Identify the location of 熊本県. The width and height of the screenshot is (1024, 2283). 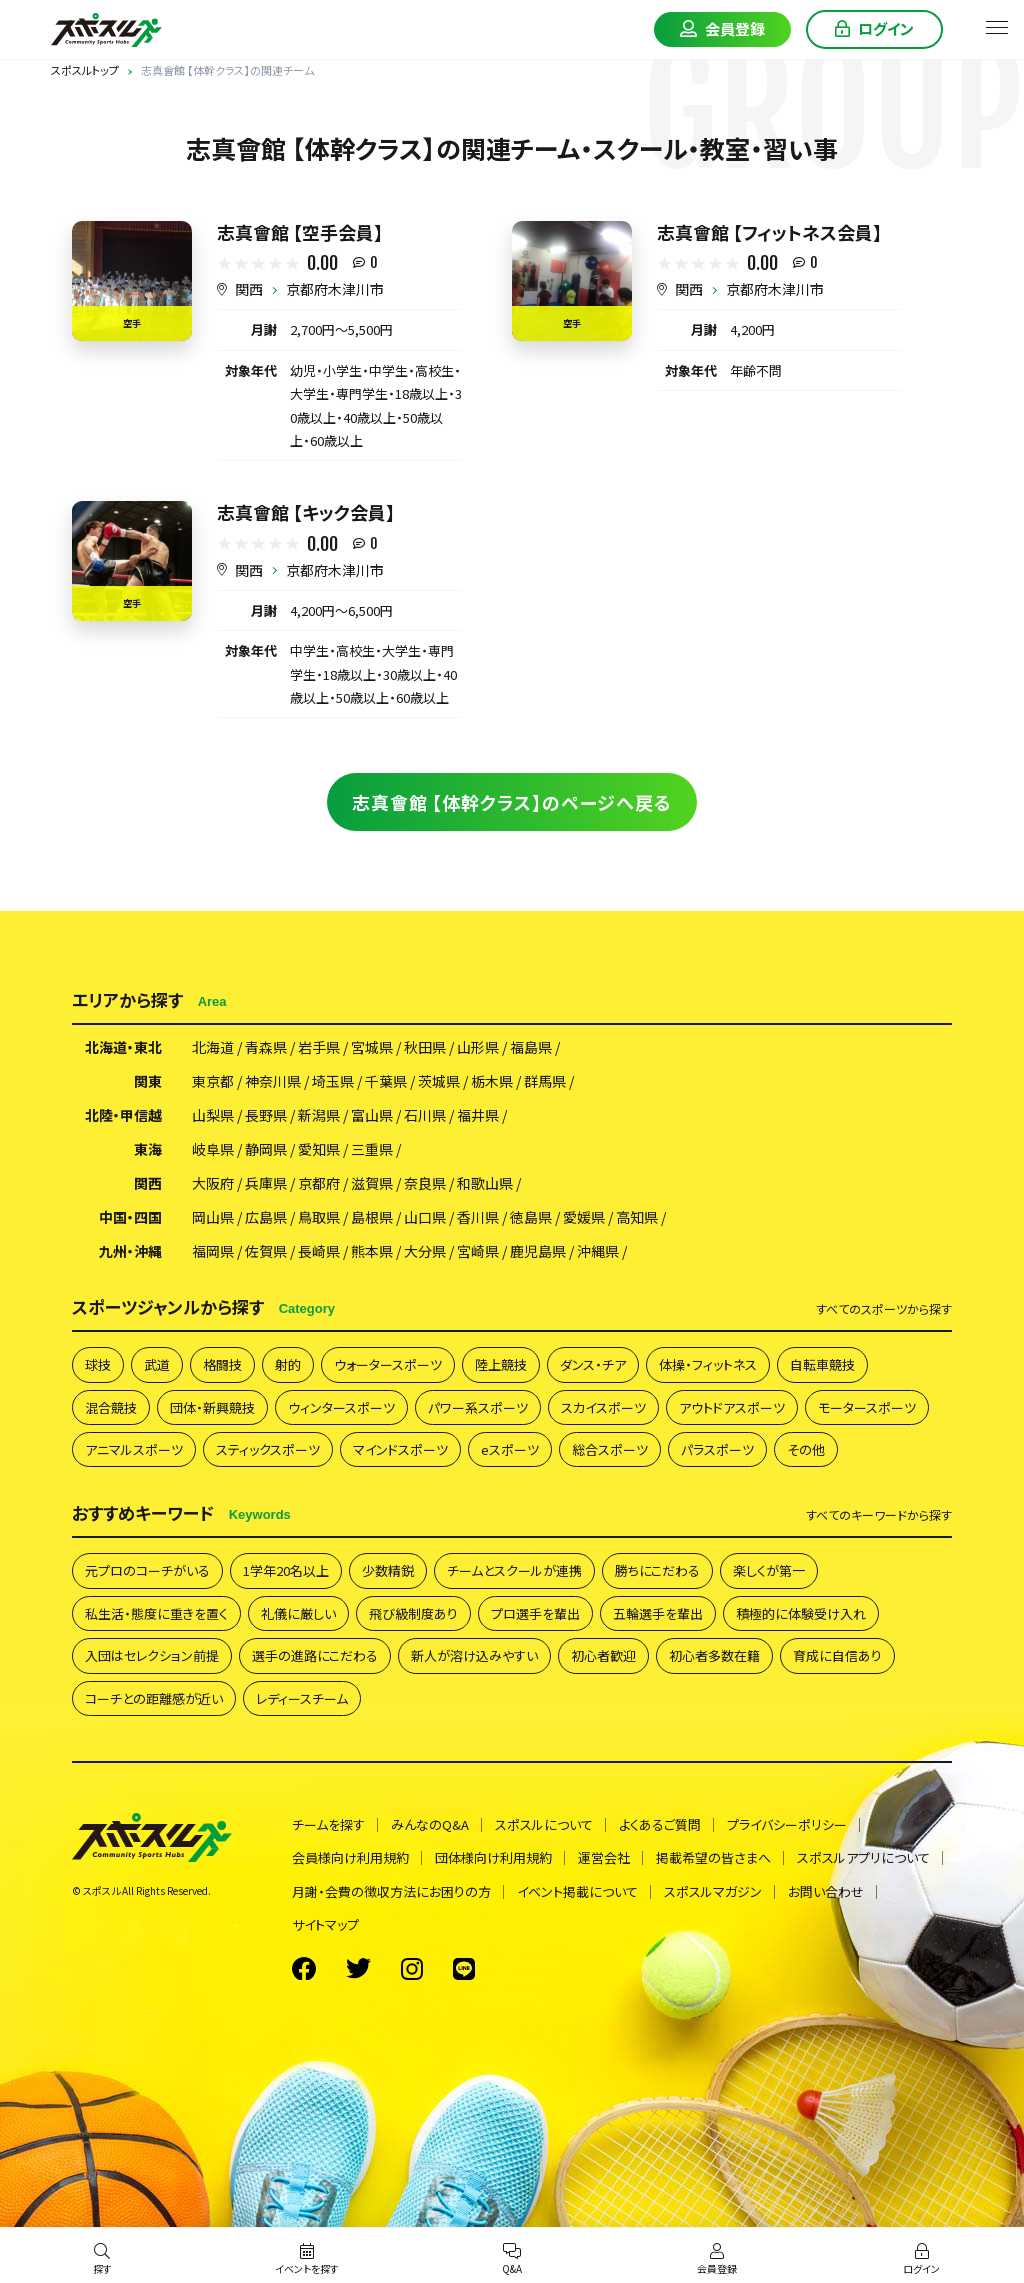
(372, 1251).